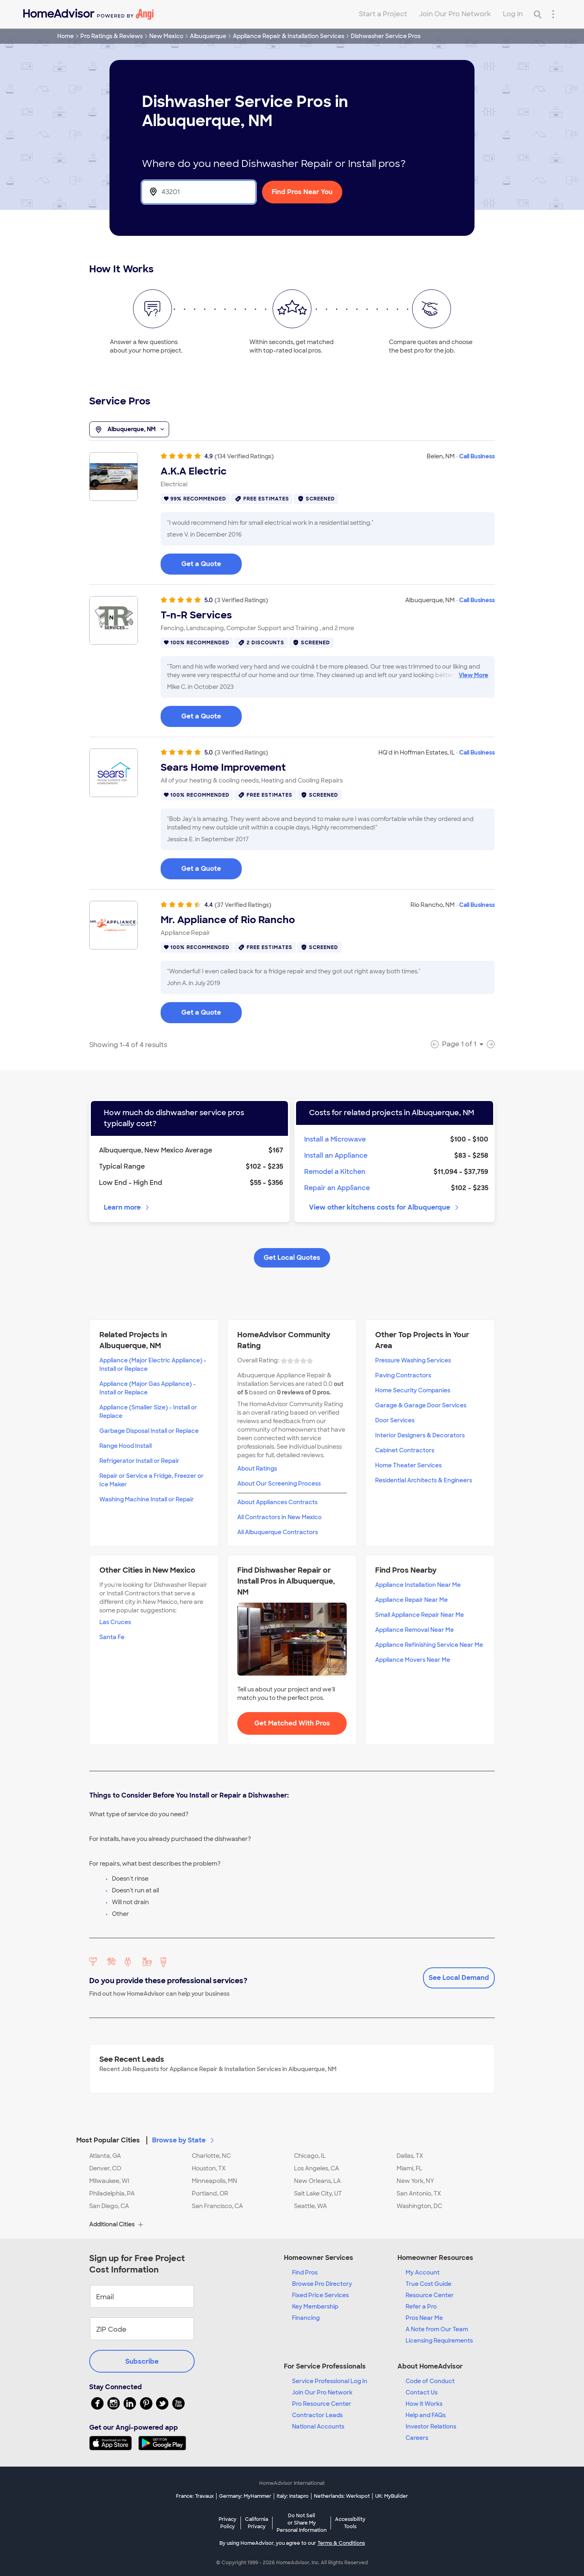 This screenshot has height=2576, width=584. Describe the element at coordinates (210, 2193) in the screenshot. I see `Portland, OR` at that location.